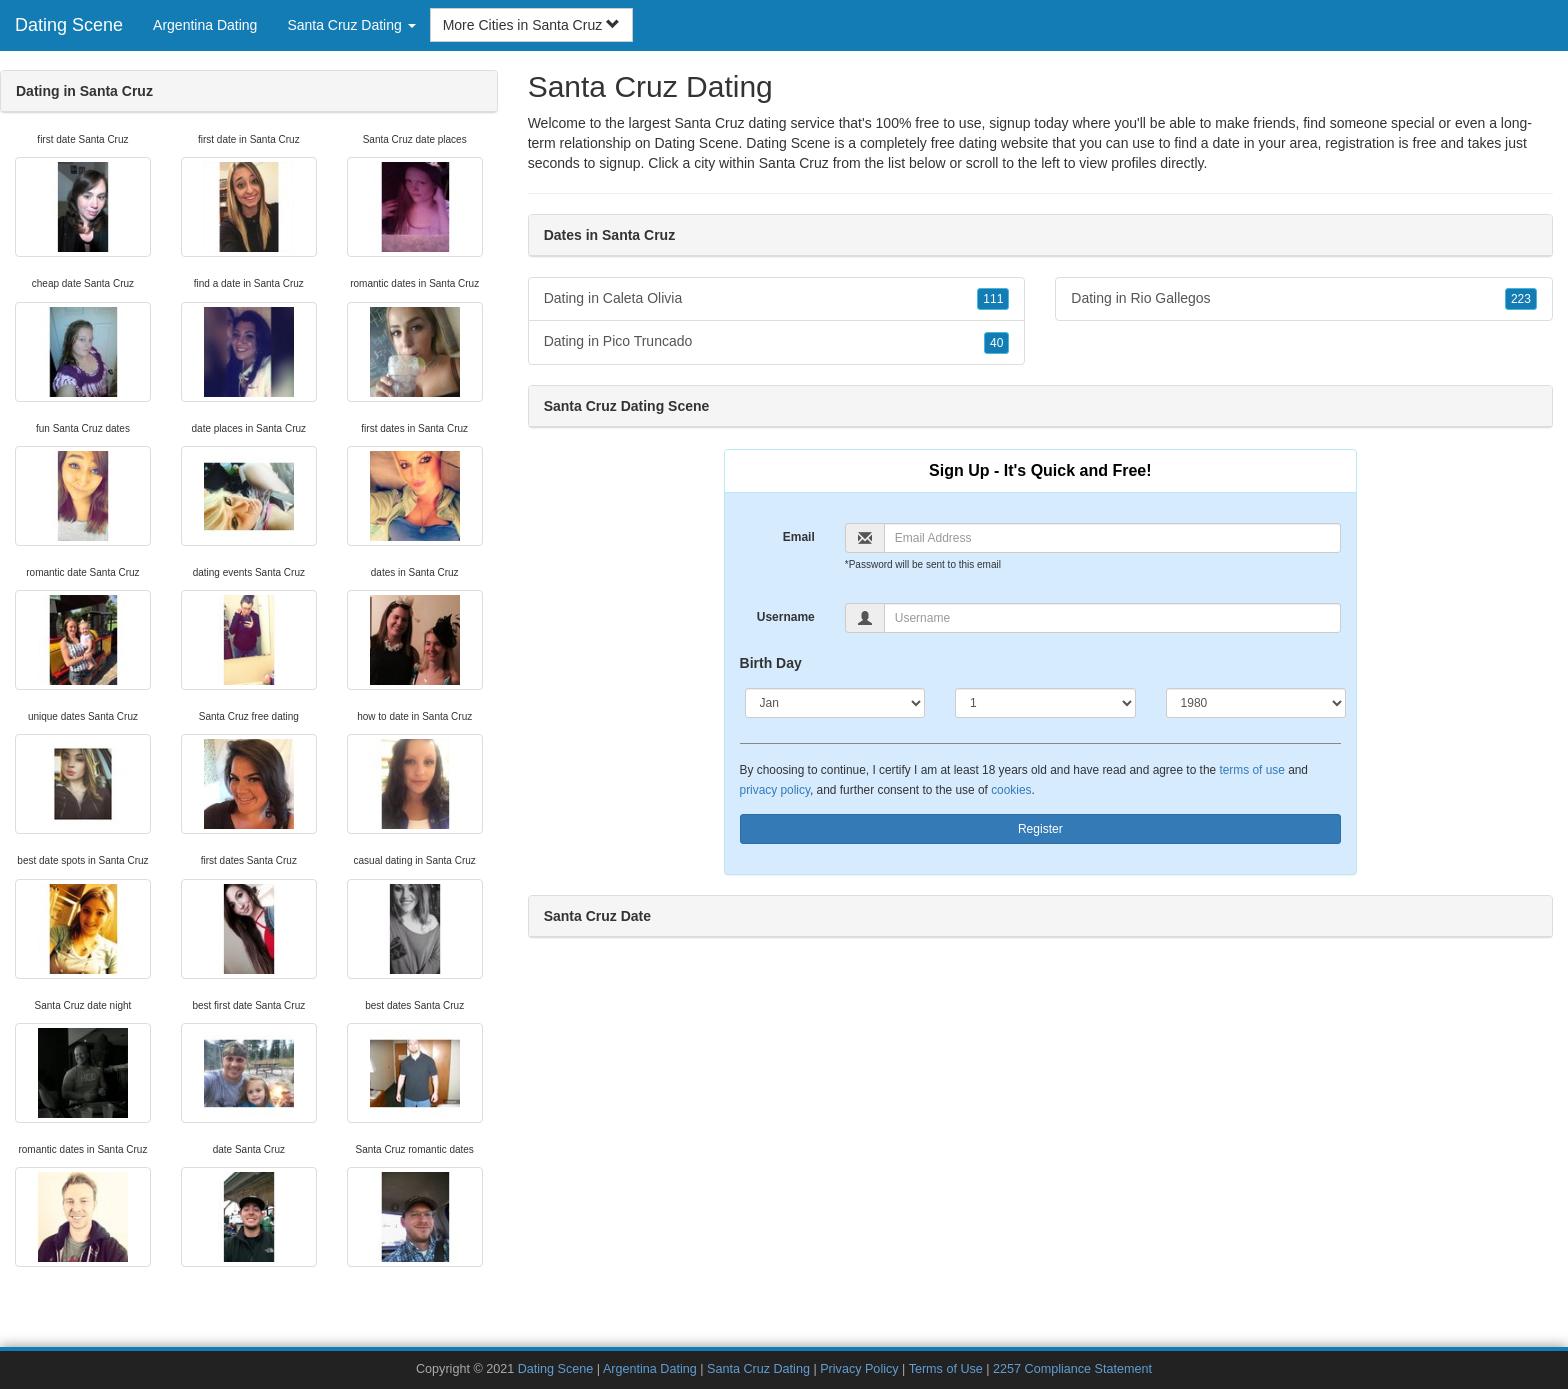  I want to click on Argentina Dating, so click(205, 25).